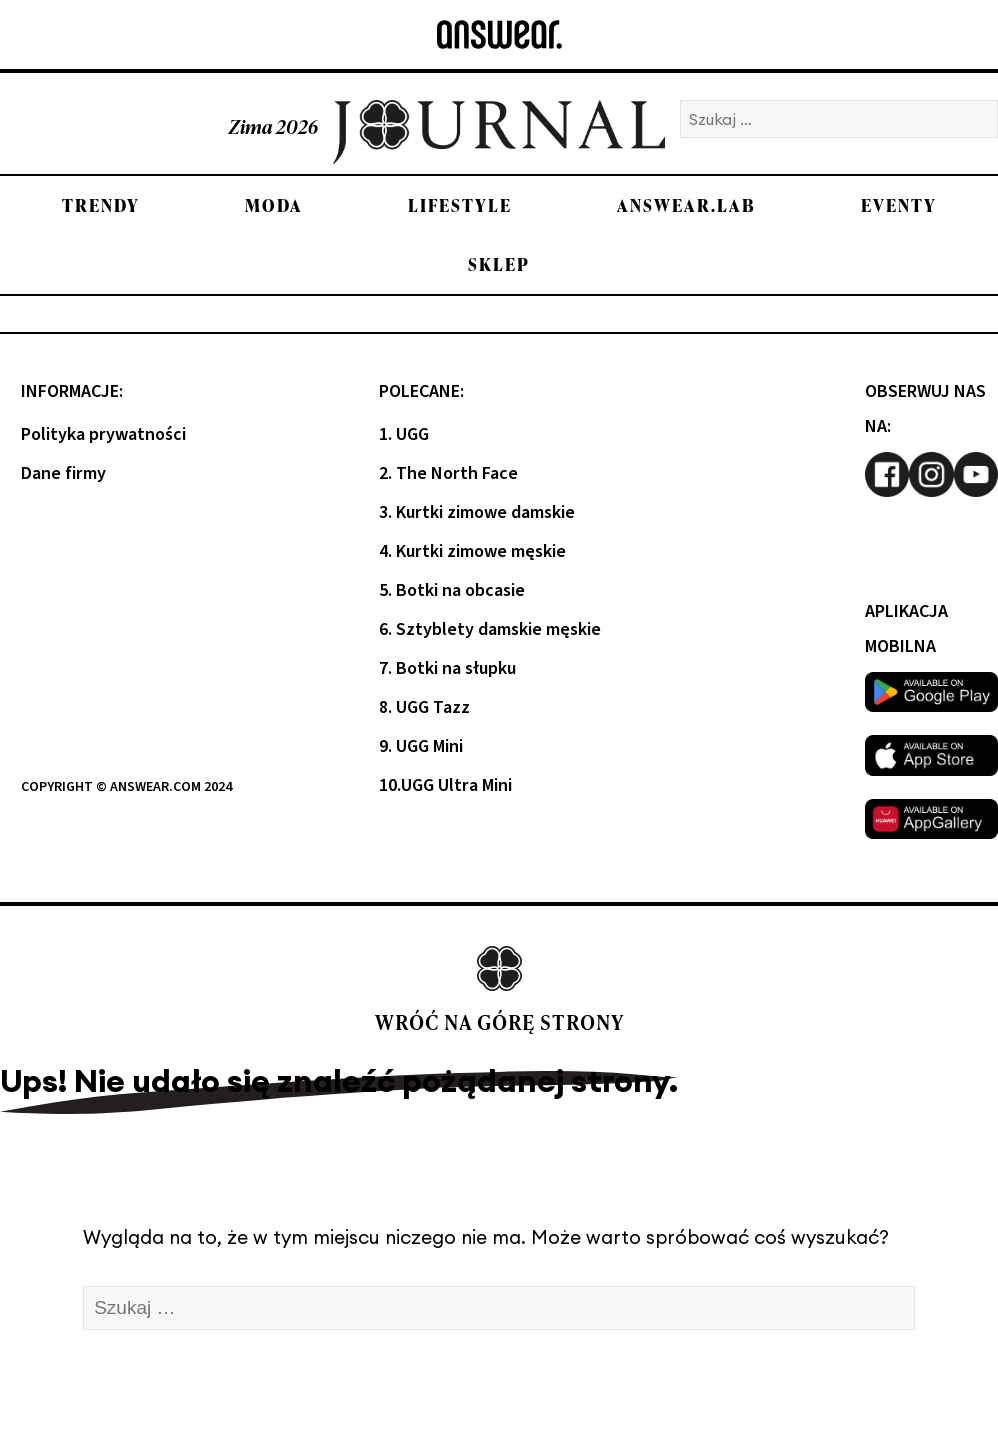 The height and width of the screenshot is (1433, 998). I want to click on 5. Botki na obcasie, so click(452, 590).